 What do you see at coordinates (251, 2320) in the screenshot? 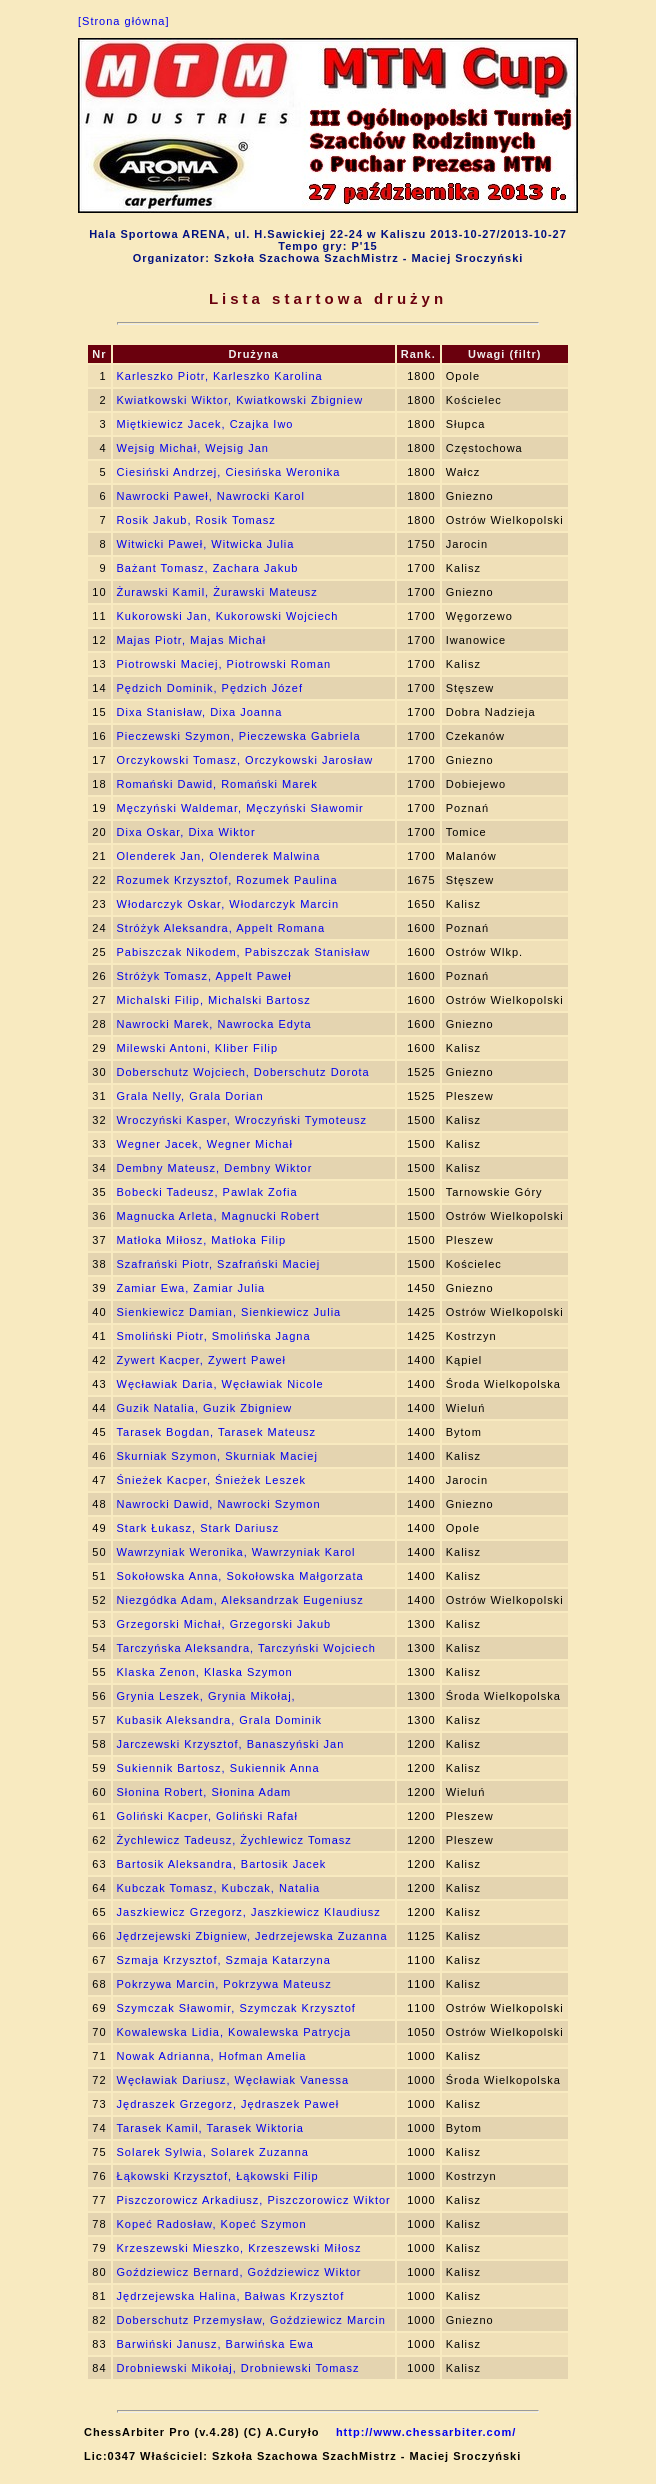
I see `Doberschutz Przemysław, Goździewicz Marcin` at bounding box center [251, 2320].